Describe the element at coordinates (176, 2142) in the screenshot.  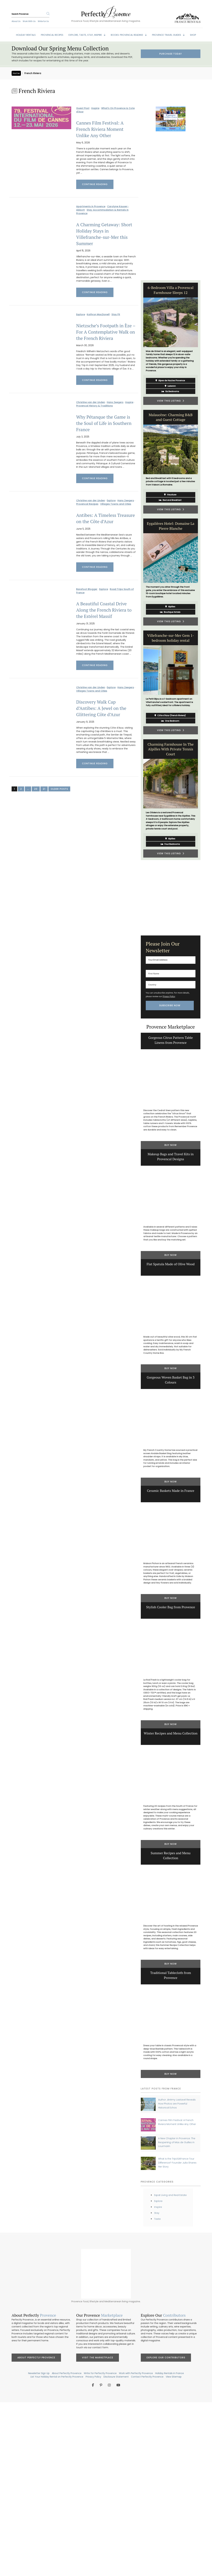
I see `A New Chapter in Provence: The Reopening of Mas de Guilles in Lourmarin` at that location.